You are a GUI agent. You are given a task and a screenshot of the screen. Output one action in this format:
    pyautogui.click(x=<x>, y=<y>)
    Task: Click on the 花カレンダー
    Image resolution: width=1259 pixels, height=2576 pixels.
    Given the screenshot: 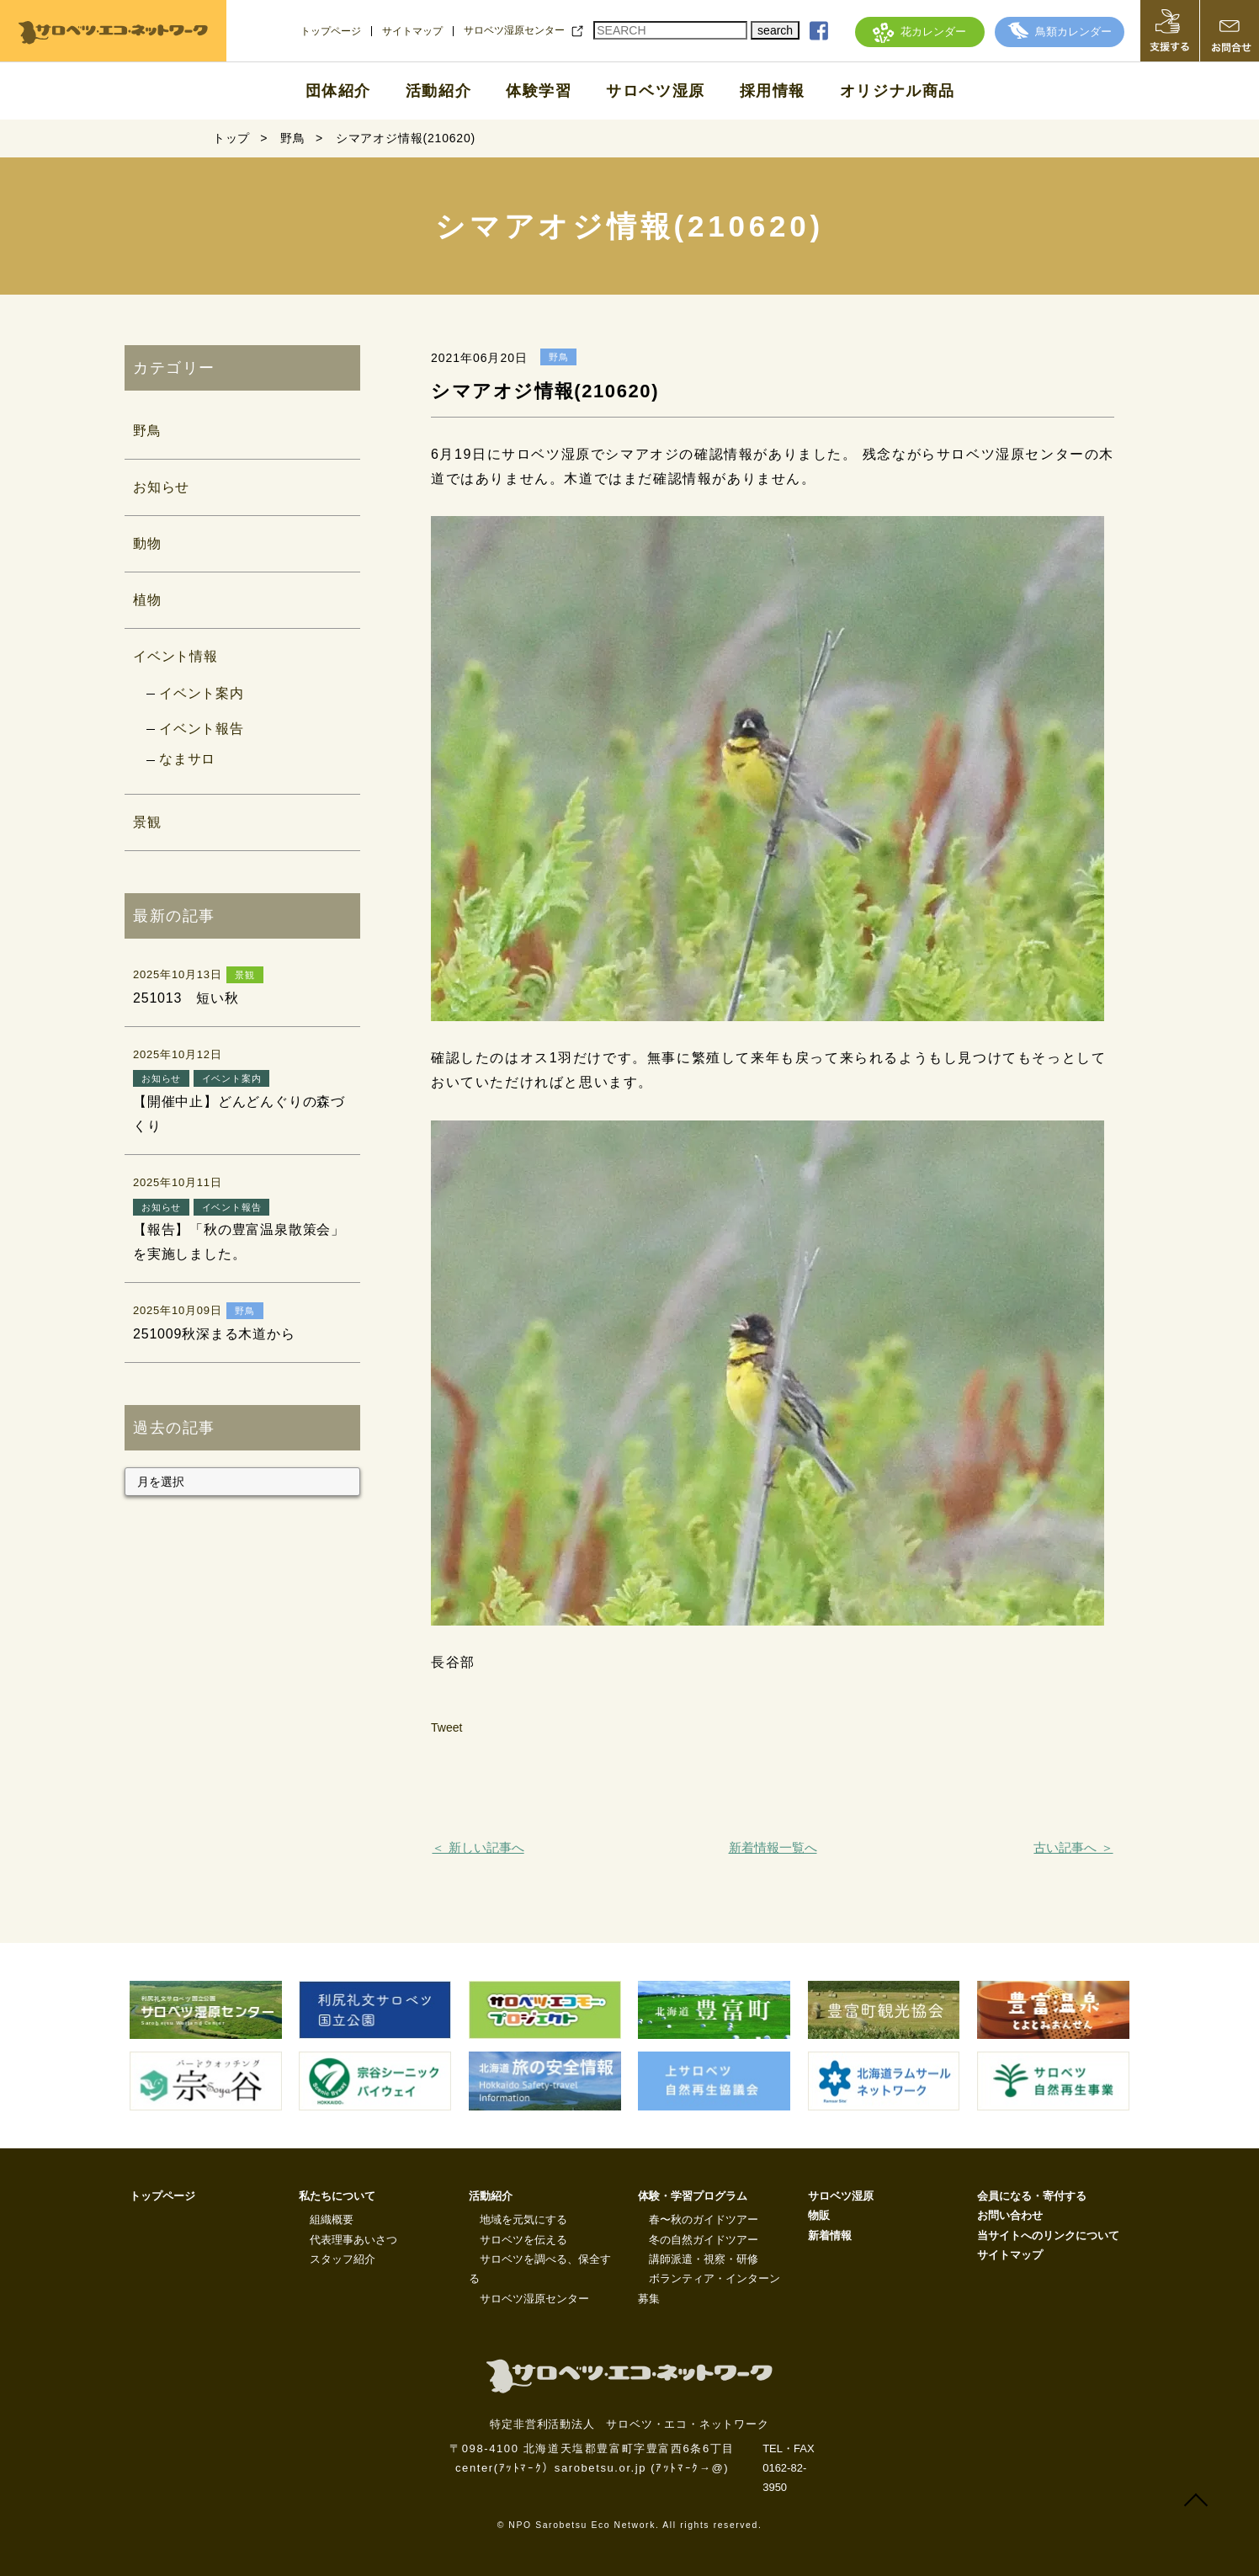 What is the action you would take?
    pyautogui.click(x=919, y=31)
    